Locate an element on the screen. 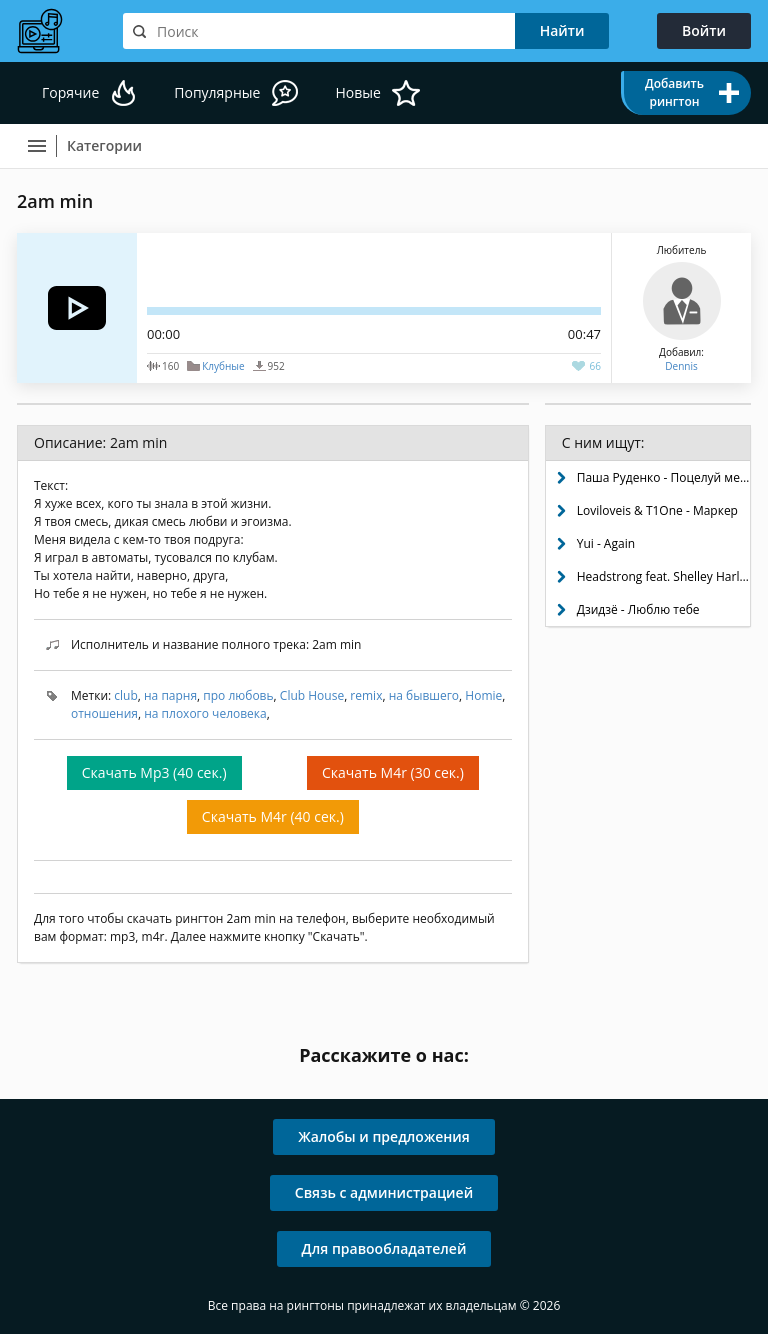  Dennis is located at coordinates (681, 366).